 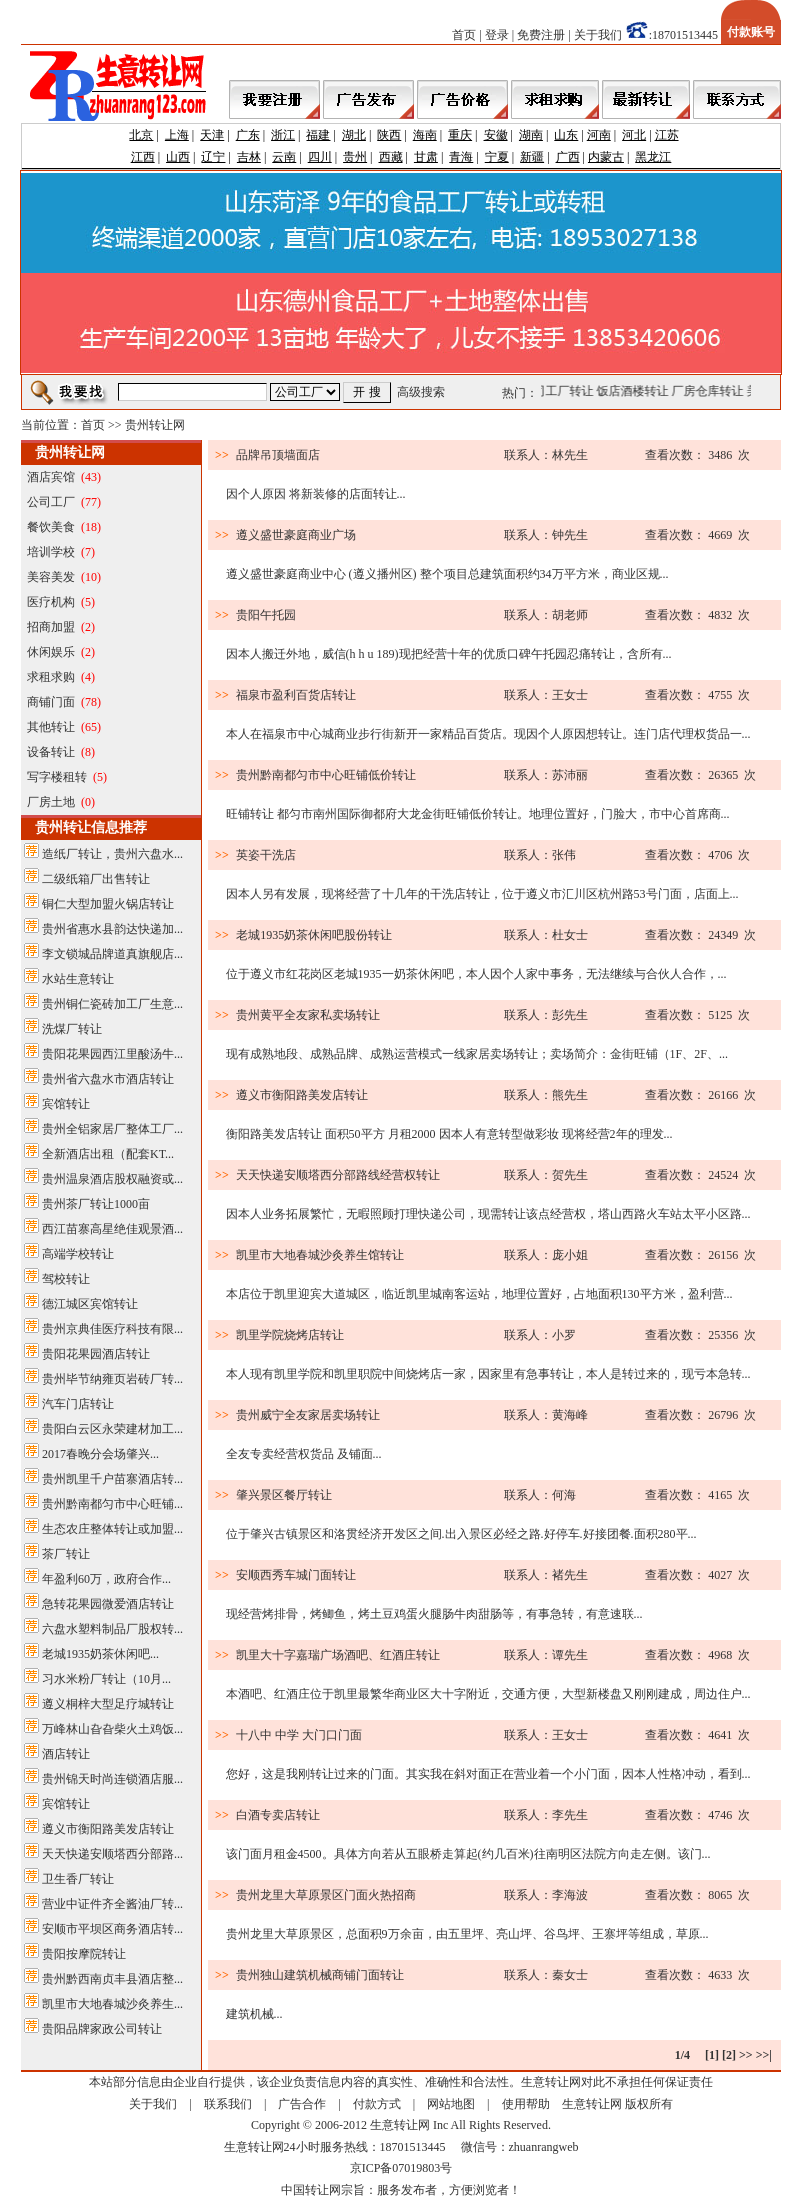 What do you see at coordinates (66, 1279) in the screenshot?
I see `驾校转让` at bounding box center [66, 1279].